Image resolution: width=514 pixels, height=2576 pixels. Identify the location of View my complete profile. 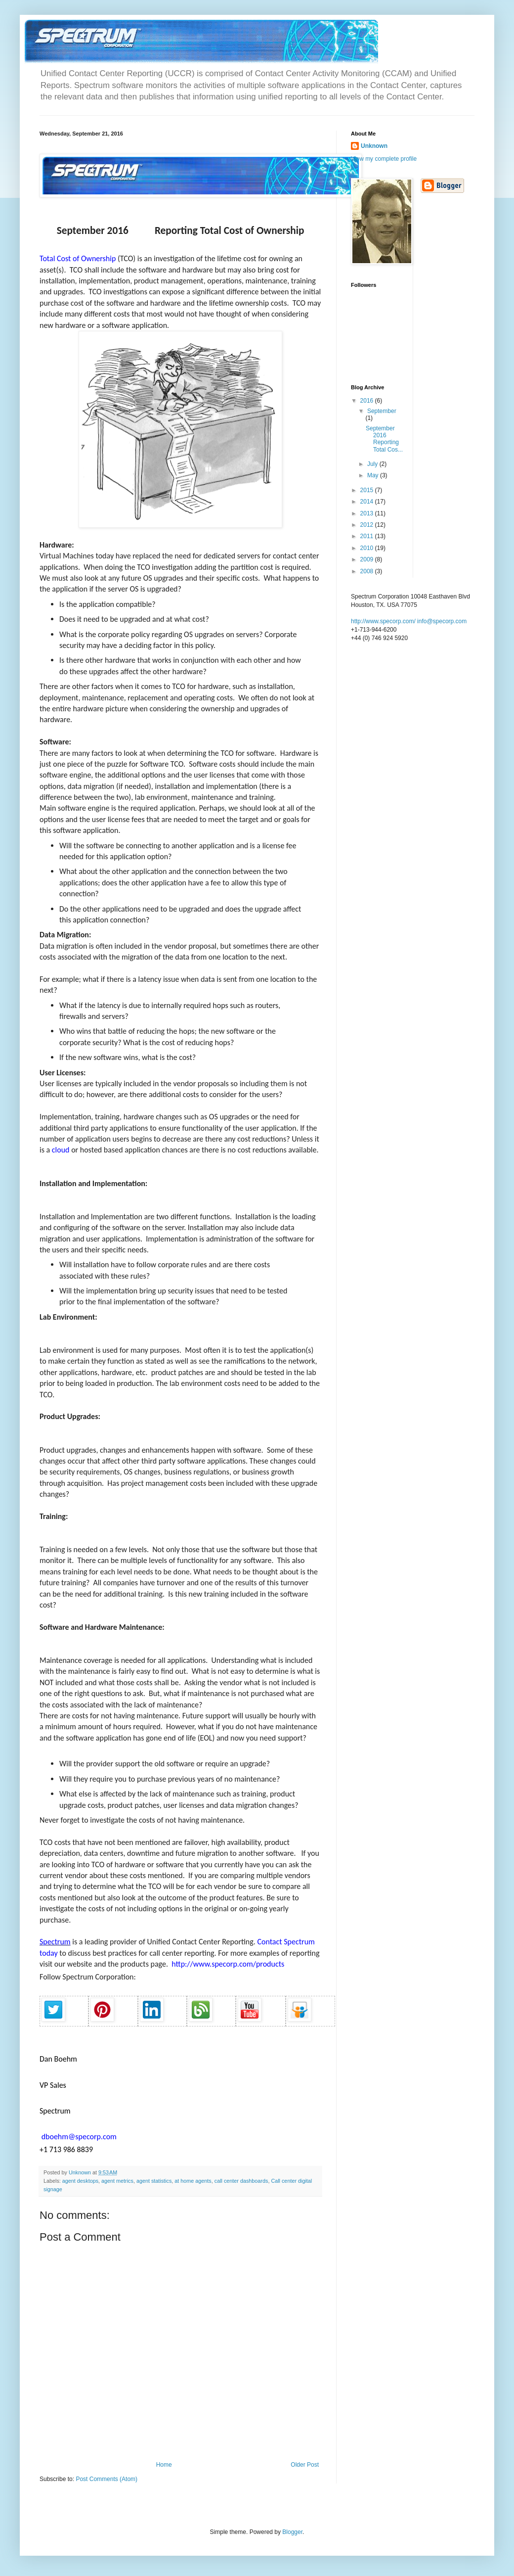
(384, 158).